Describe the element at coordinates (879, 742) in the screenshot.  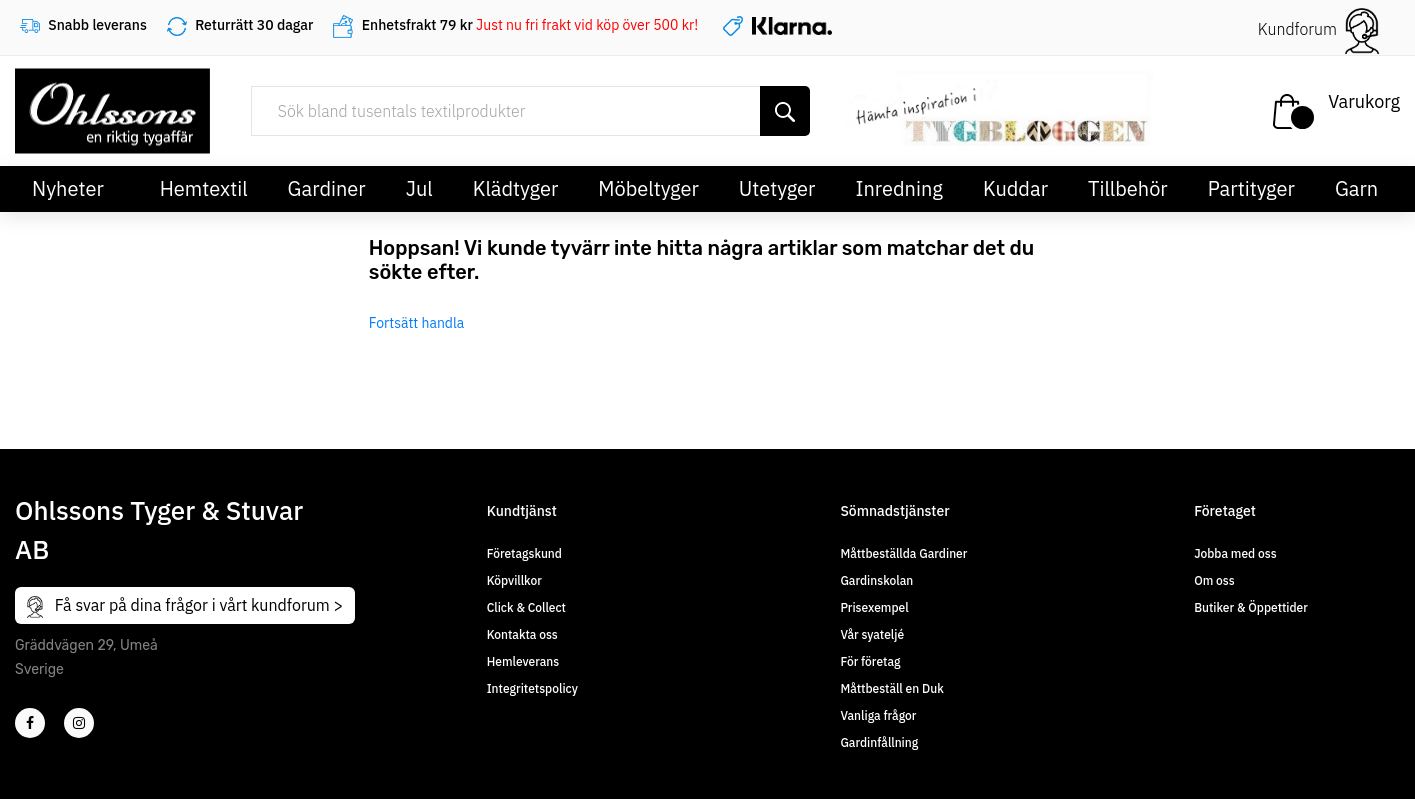
I see `Gardinfållning` at that location.